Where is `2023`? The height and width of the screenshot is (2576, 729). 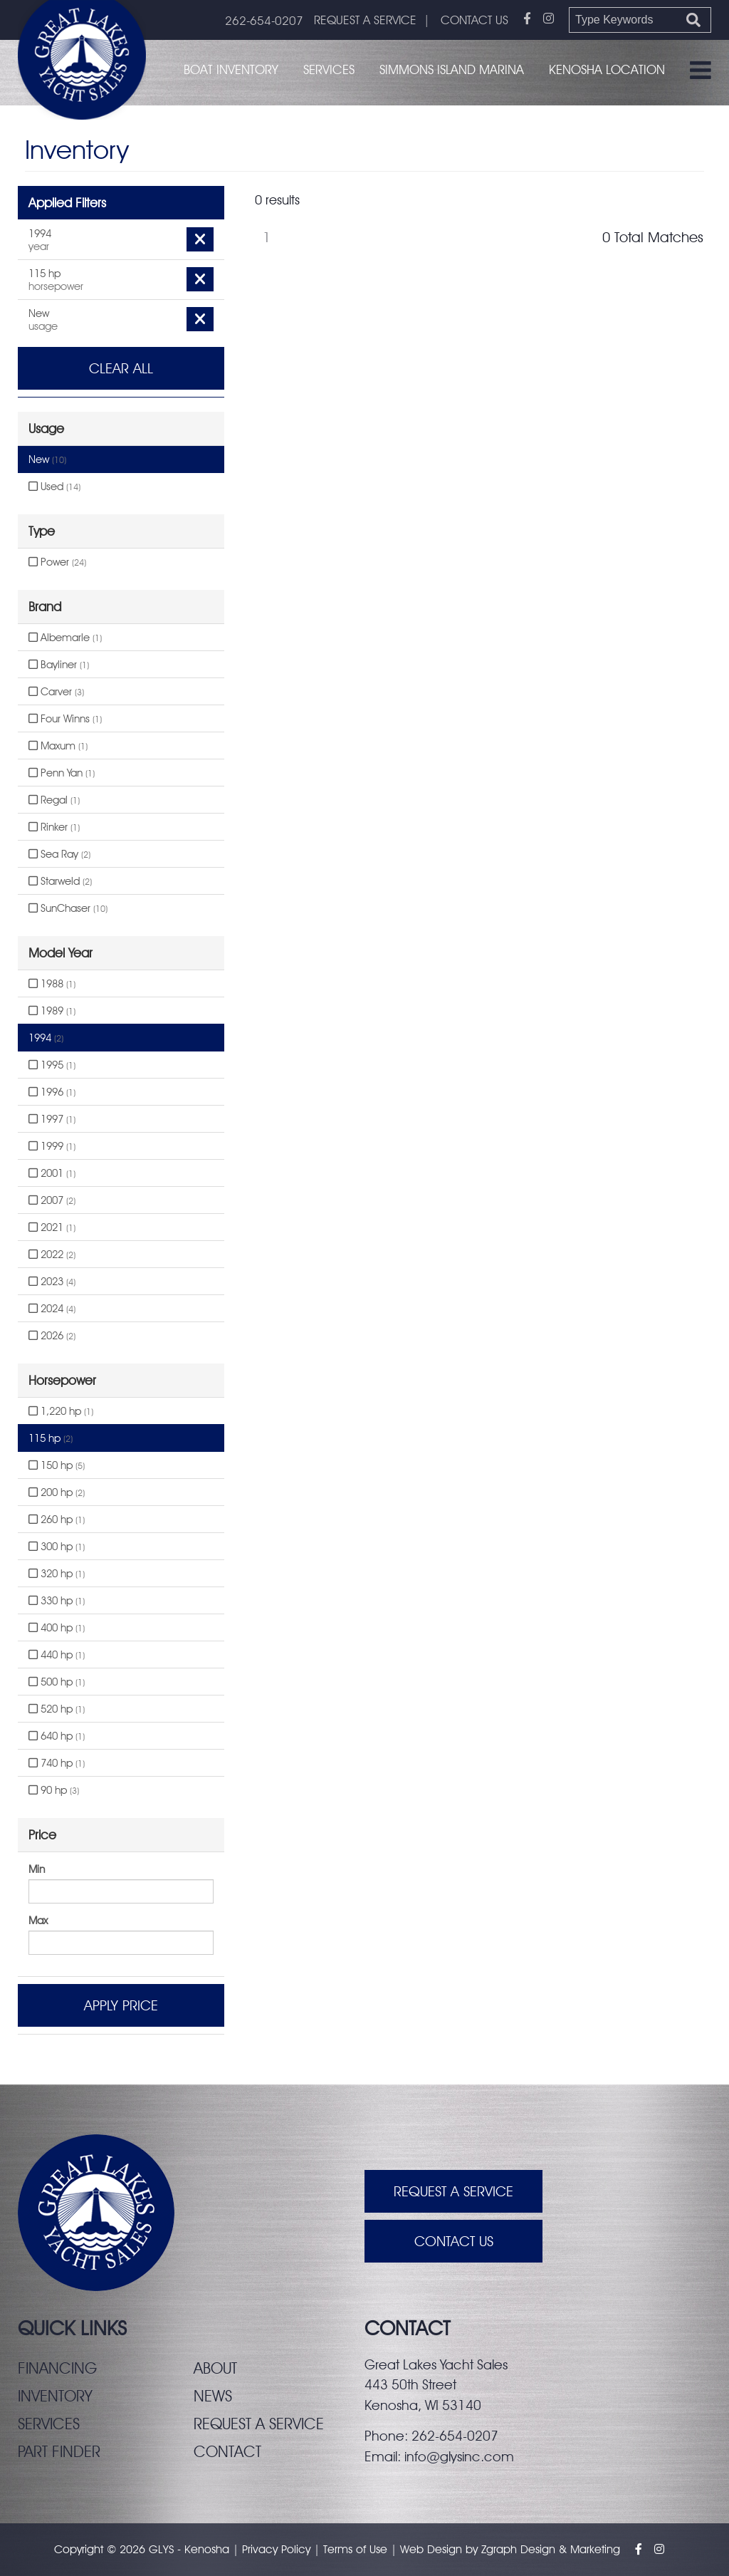
2023 is located at coordinates (51, 1281).